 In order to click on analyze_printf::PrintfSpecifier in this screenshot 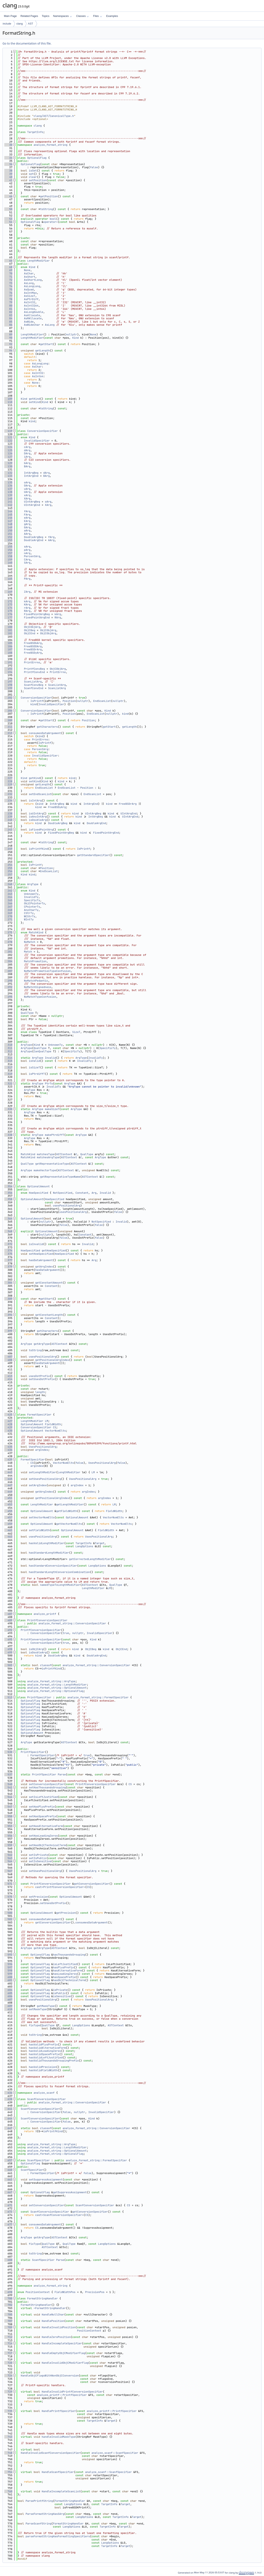, I will do `click(62, 2395)`.